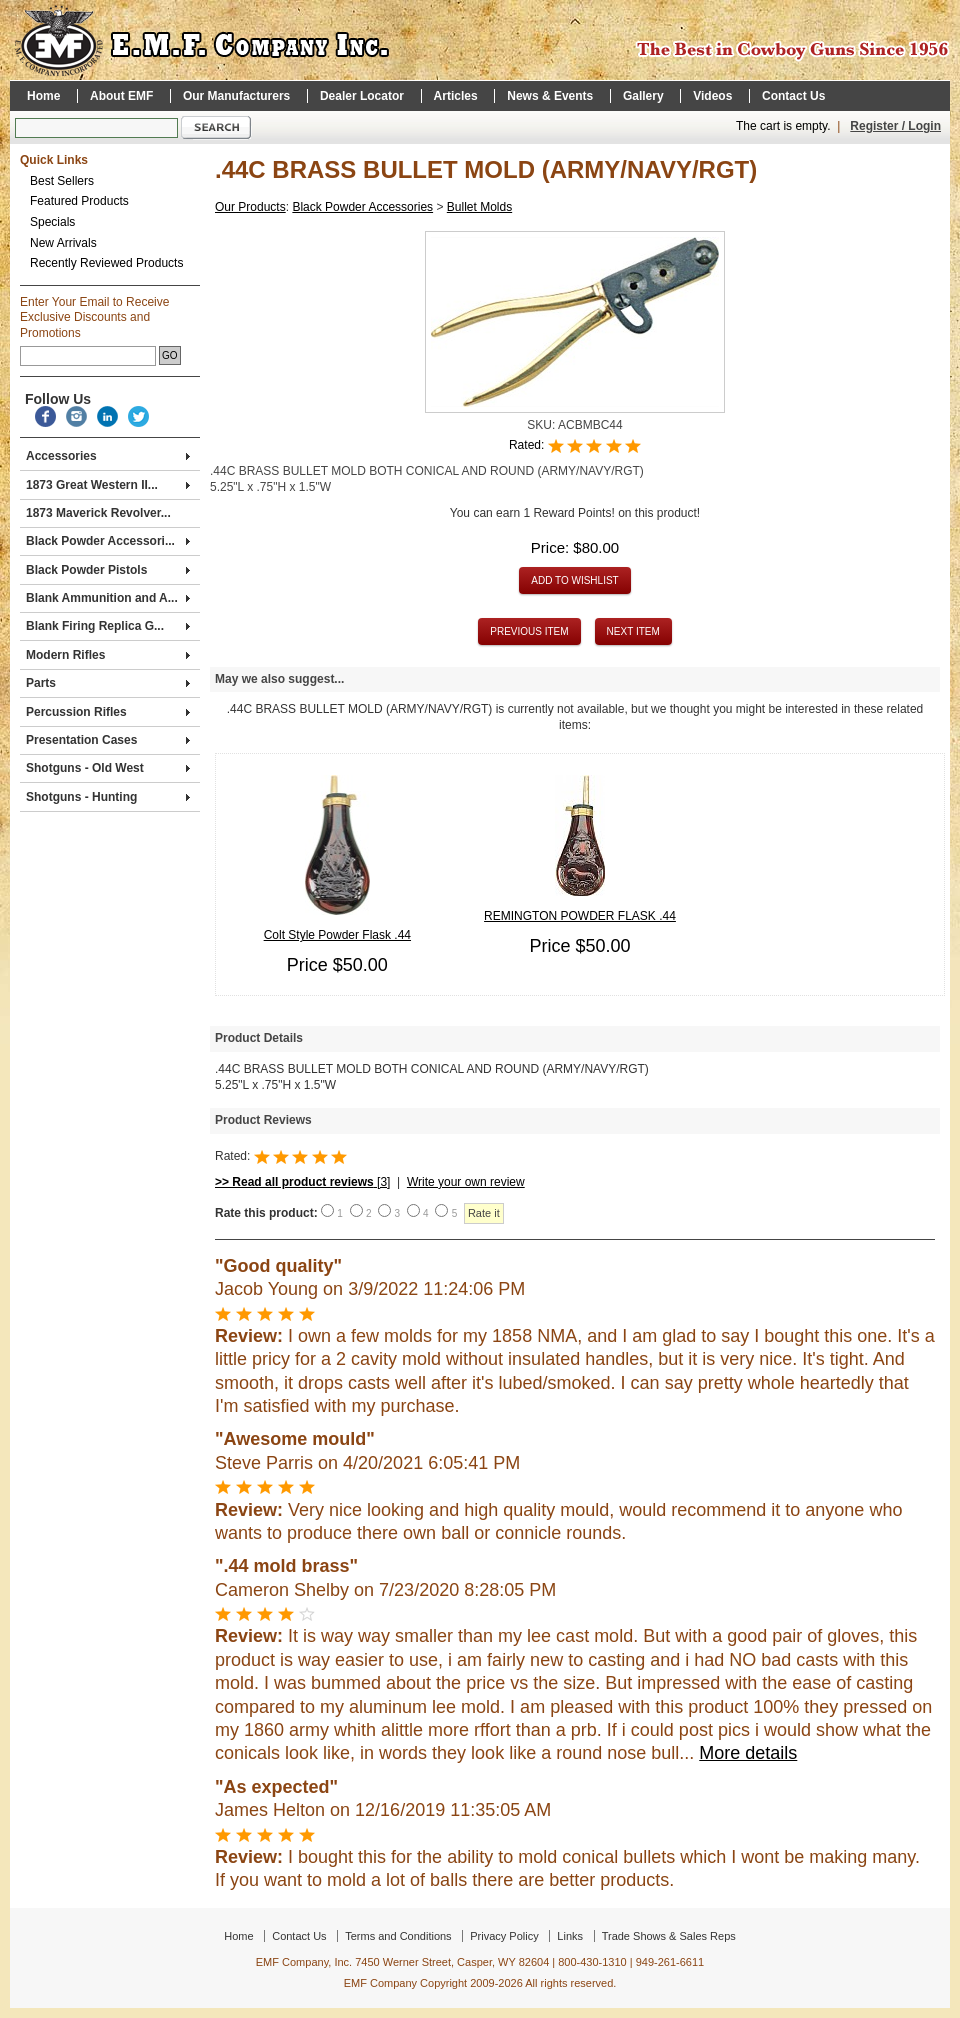 This screenshot has height=2018, width=960. Describe the element at coordinates (250, 207) in the screenshot. I see `Our Products` at that location.